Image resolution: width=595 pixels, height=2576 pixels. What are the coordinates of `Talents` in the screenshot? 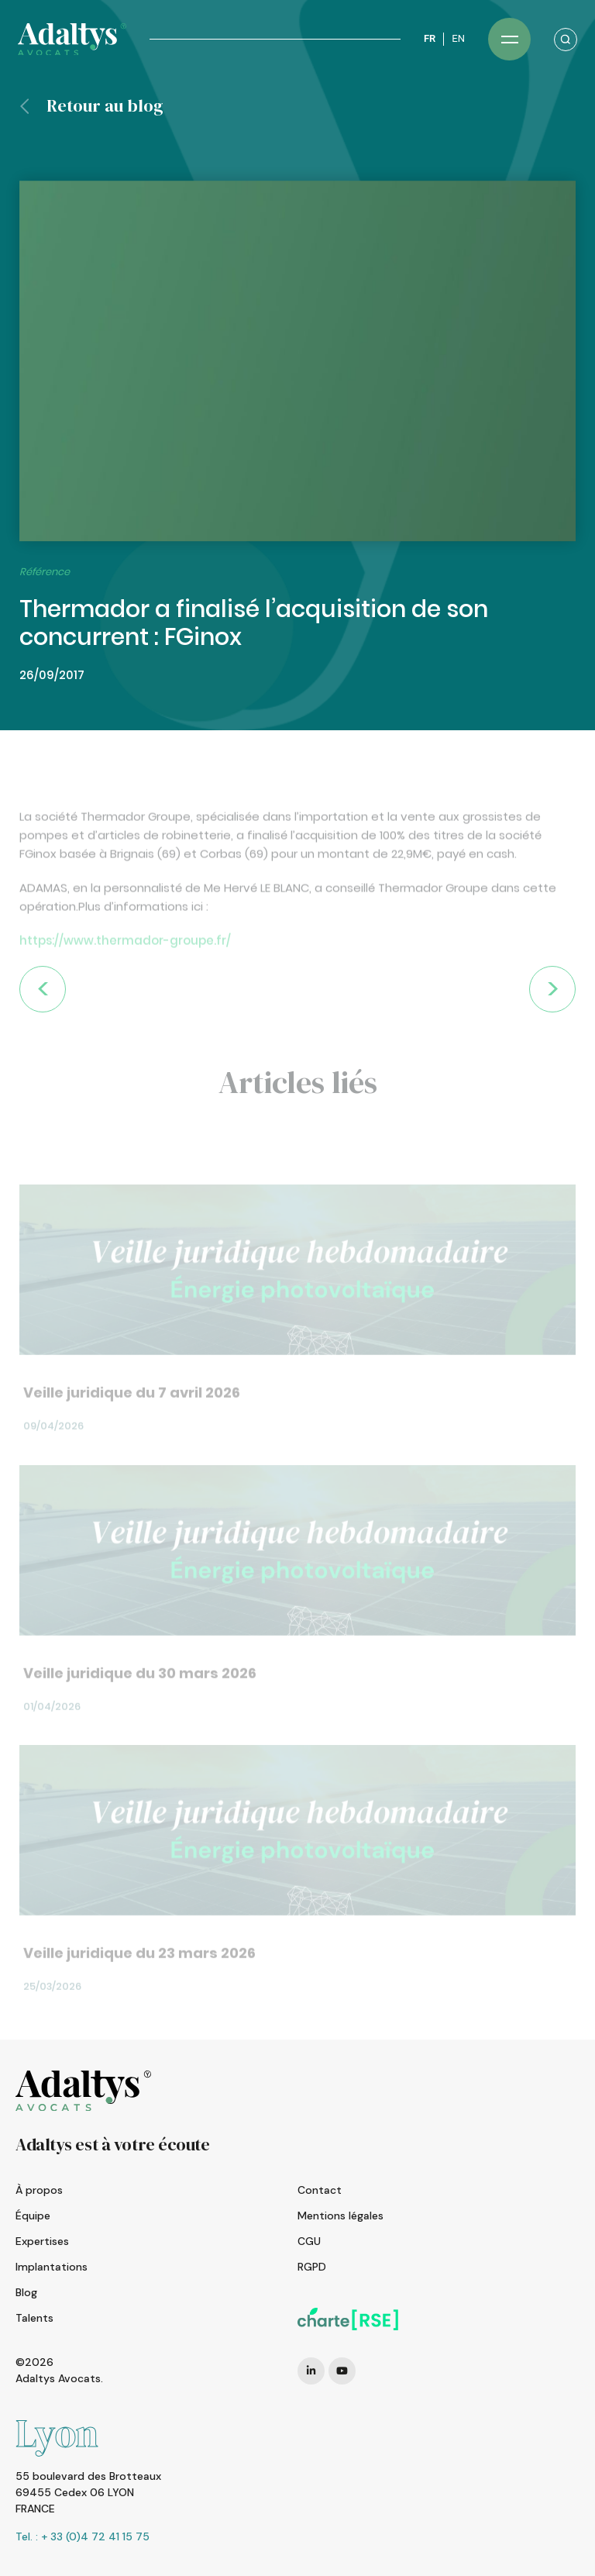 It's located at (34, 2318).